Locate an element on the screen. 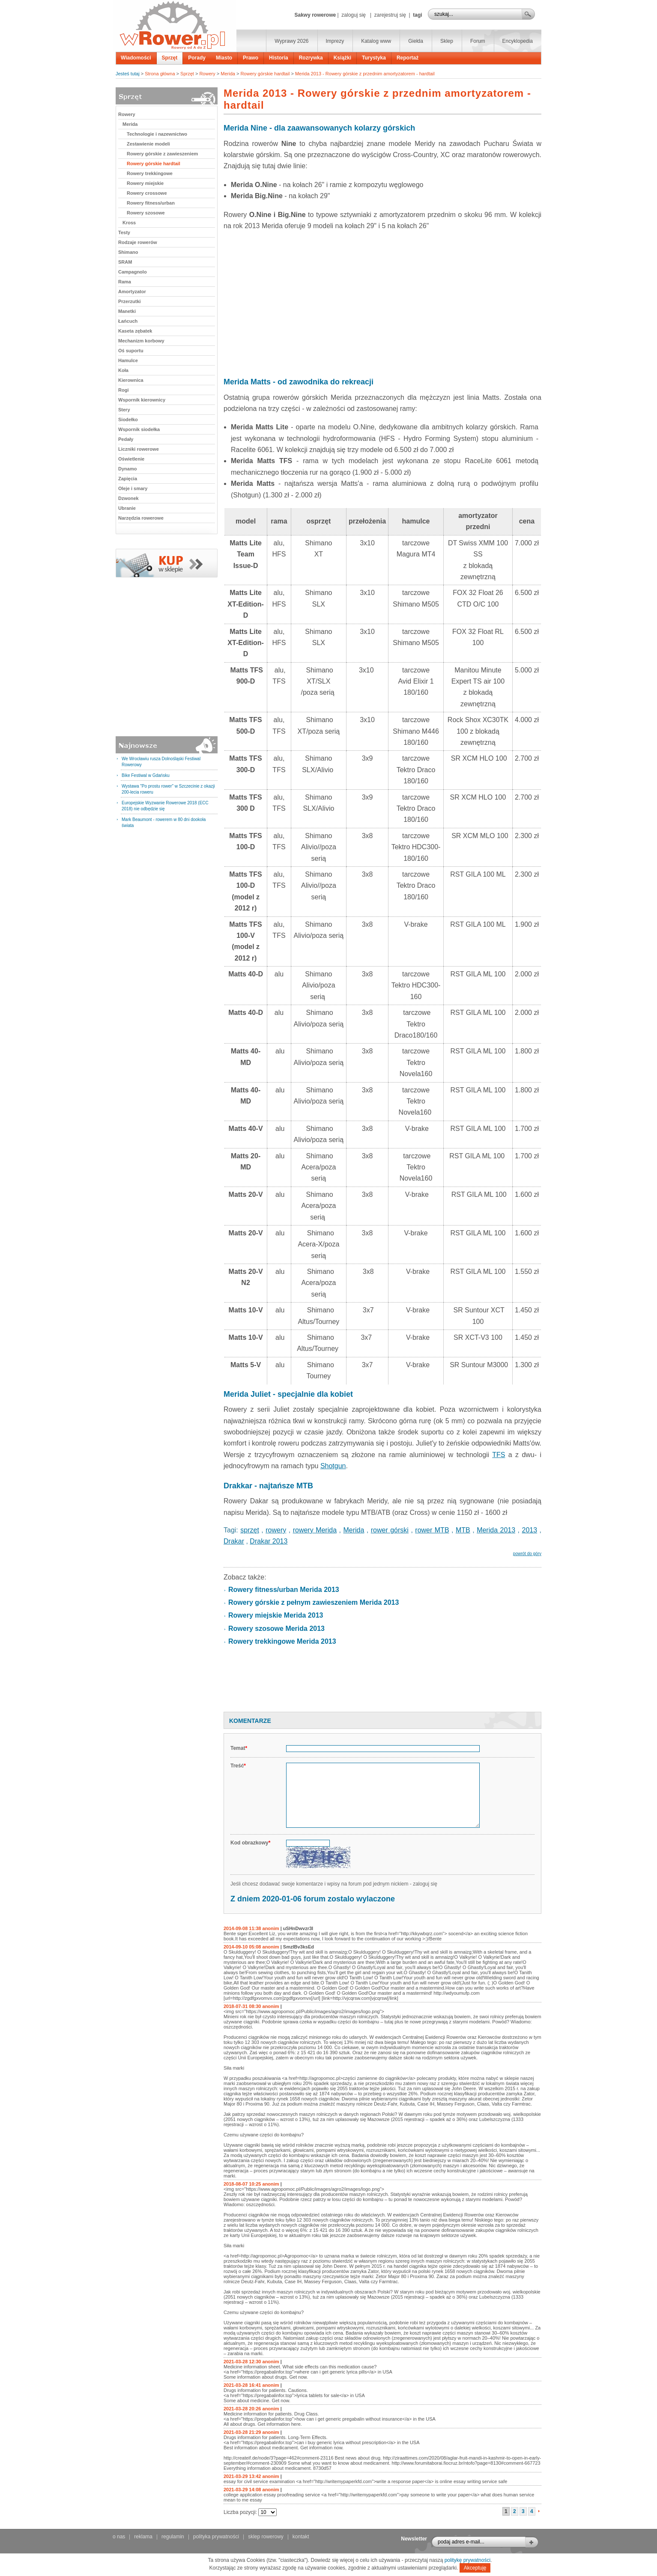 The width and height of the screenshot is (657, 2576). [Advertisement] is located at coordinates (382, 300).